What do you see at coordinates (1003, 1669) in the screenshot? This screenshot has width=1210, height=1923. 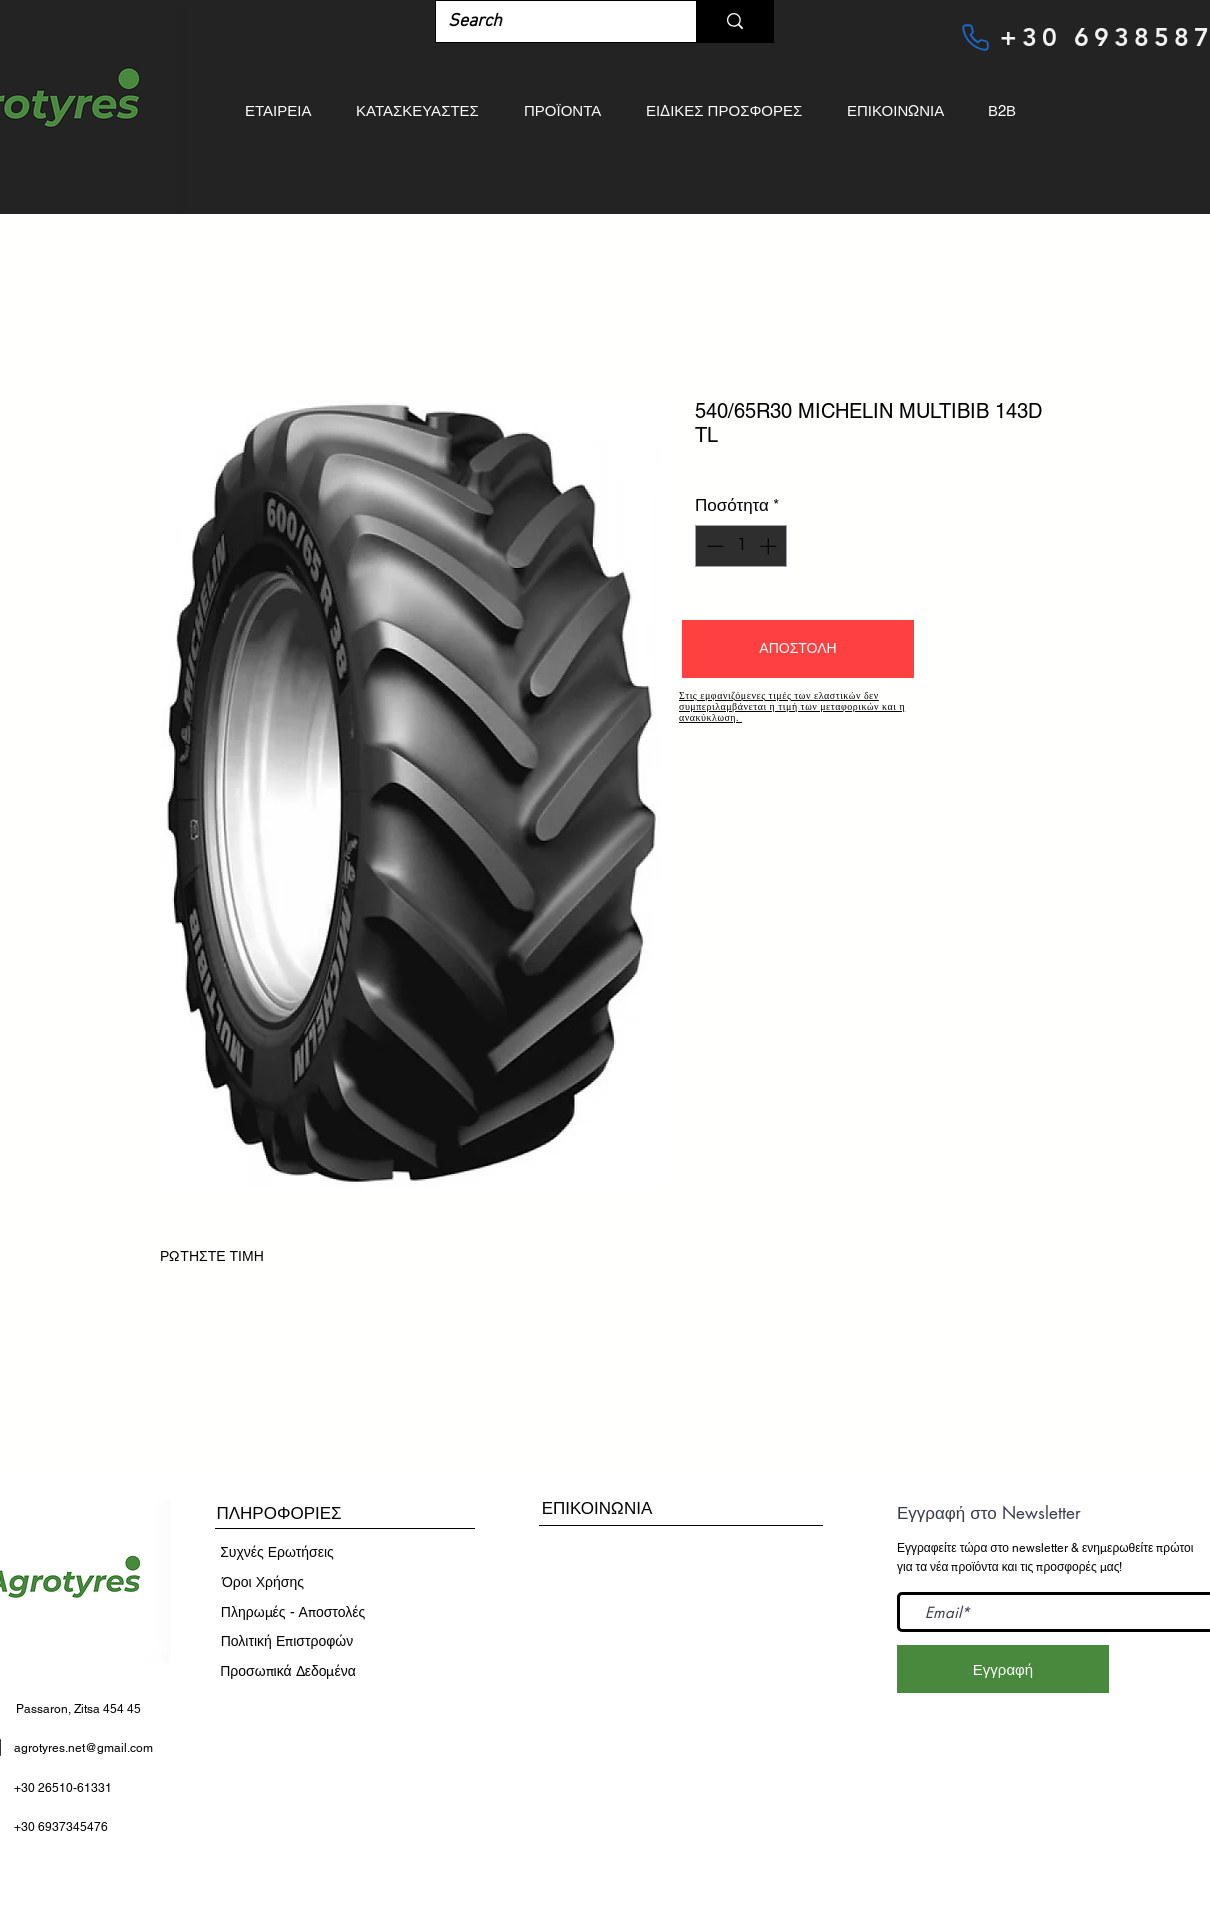 I see `[Εγγραφή]` at bounding box center [1003, 1669].